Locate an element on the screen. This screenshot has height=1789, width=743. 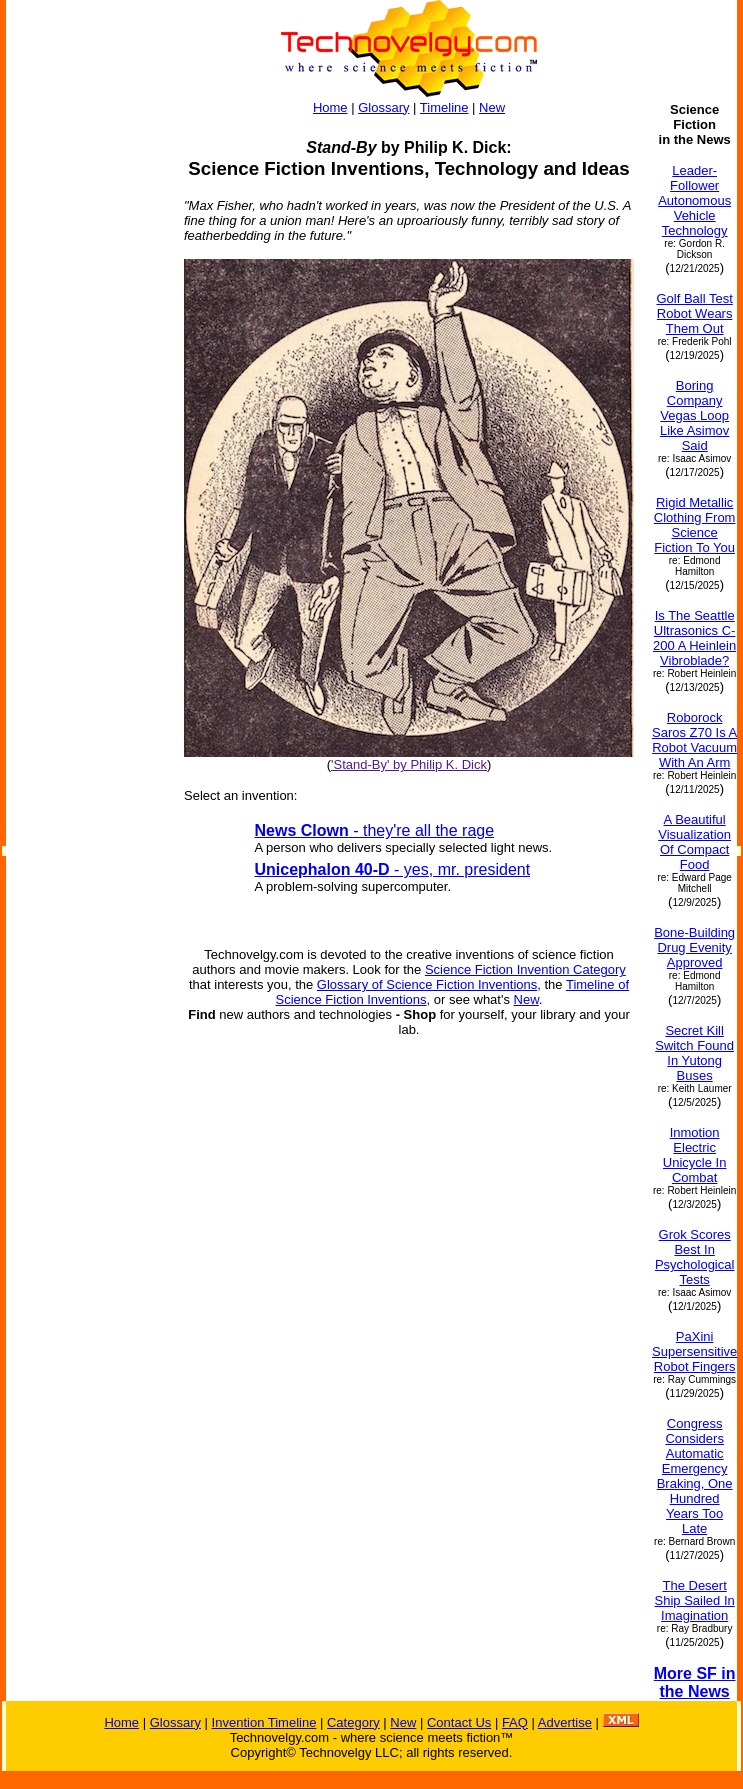
Secret Kill Switch Found In Yutong Buses is located at coordinates (694, 1053).